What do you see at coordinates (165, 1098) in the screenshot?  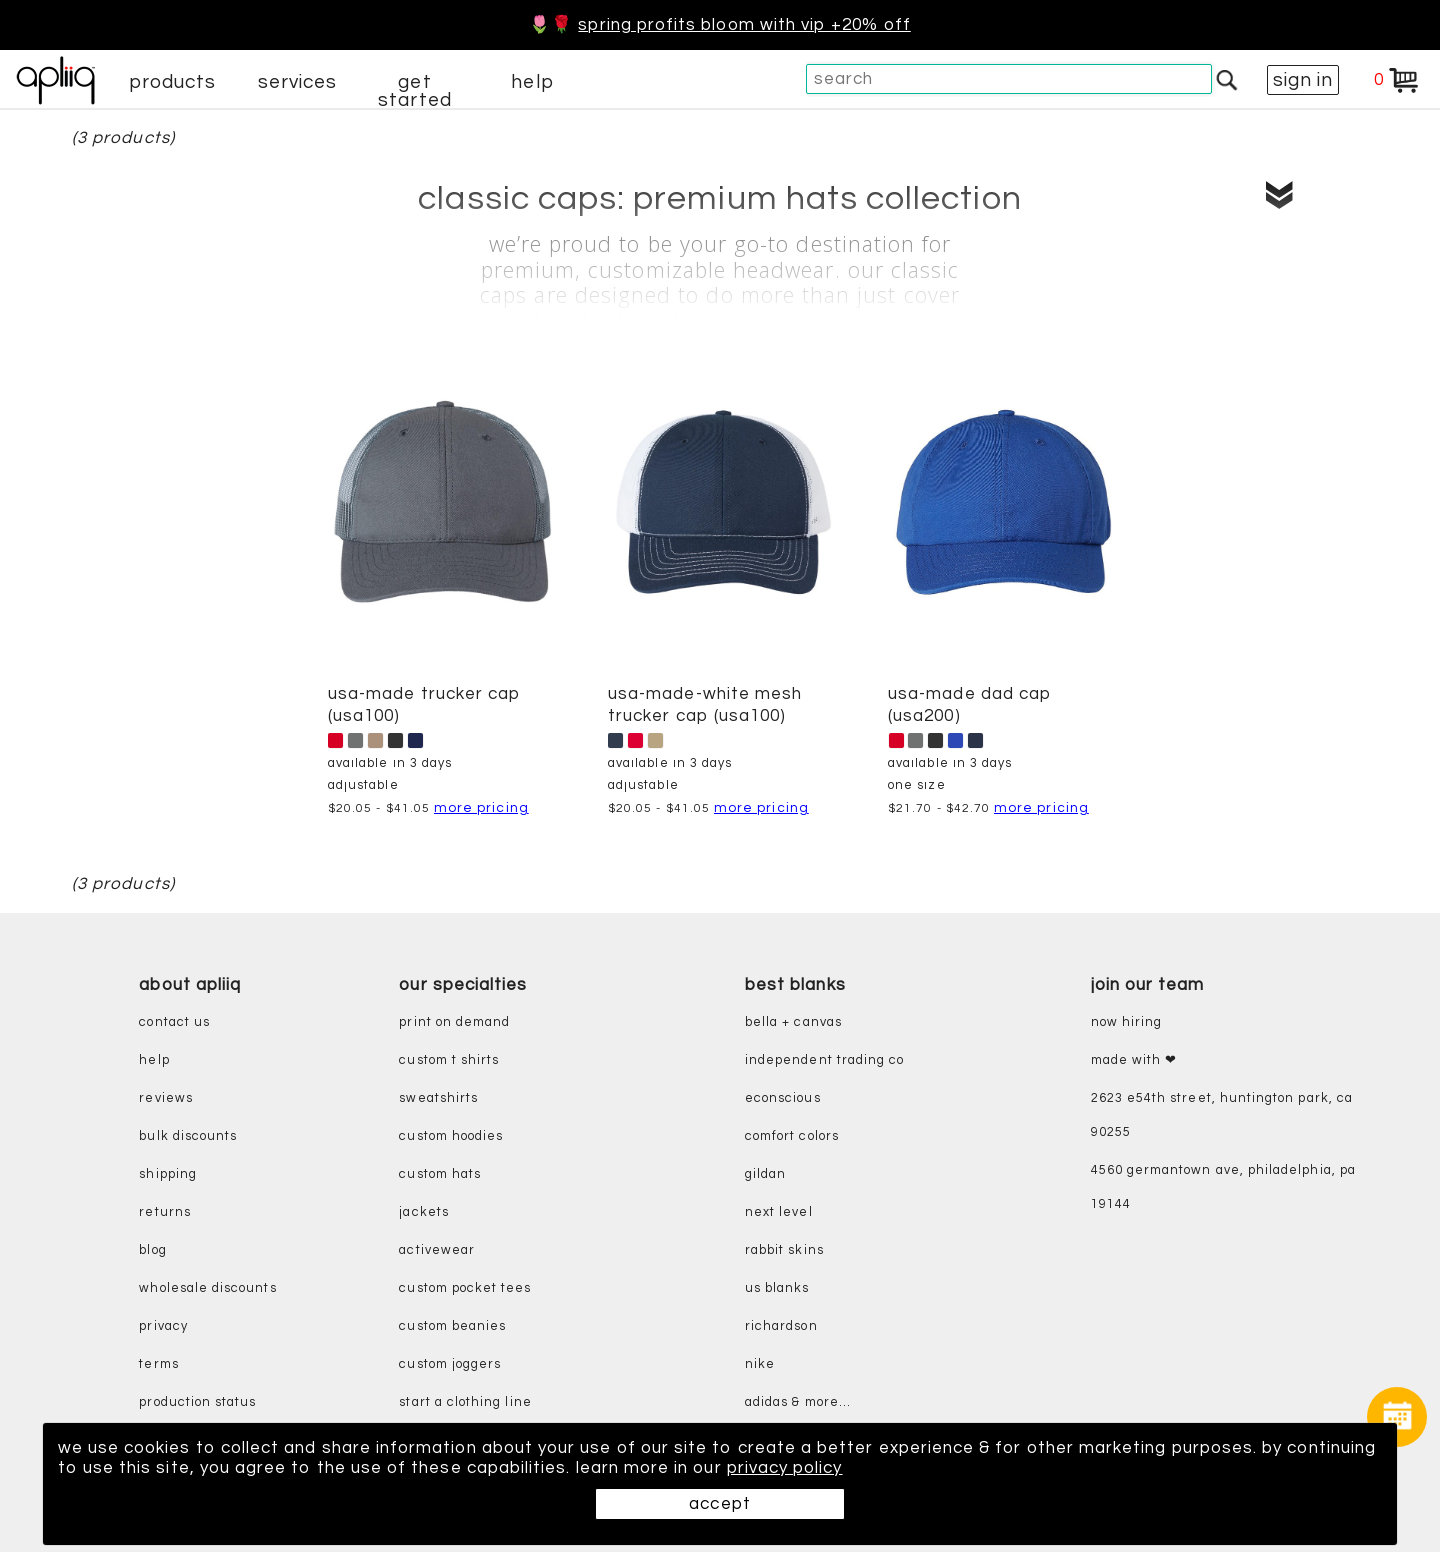 I see `reviews` at bounding box center [165, 1098].